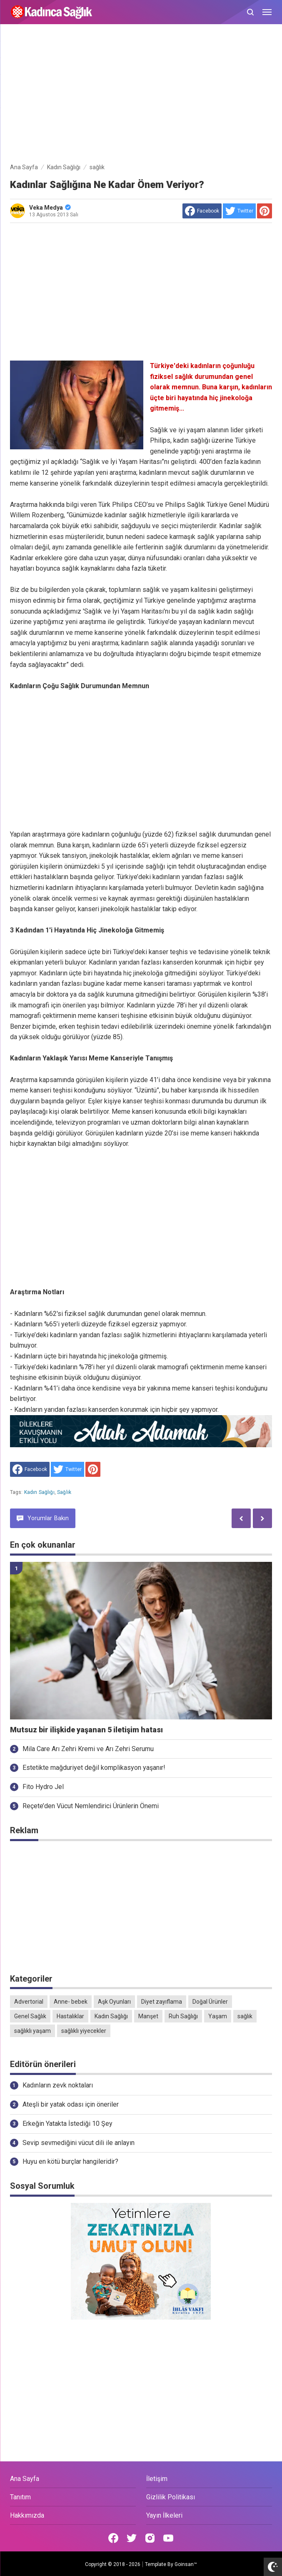  Describe the element at coordinates (39, 1492) in the screenshot. I see `Kadın Sağlığı` at that location.